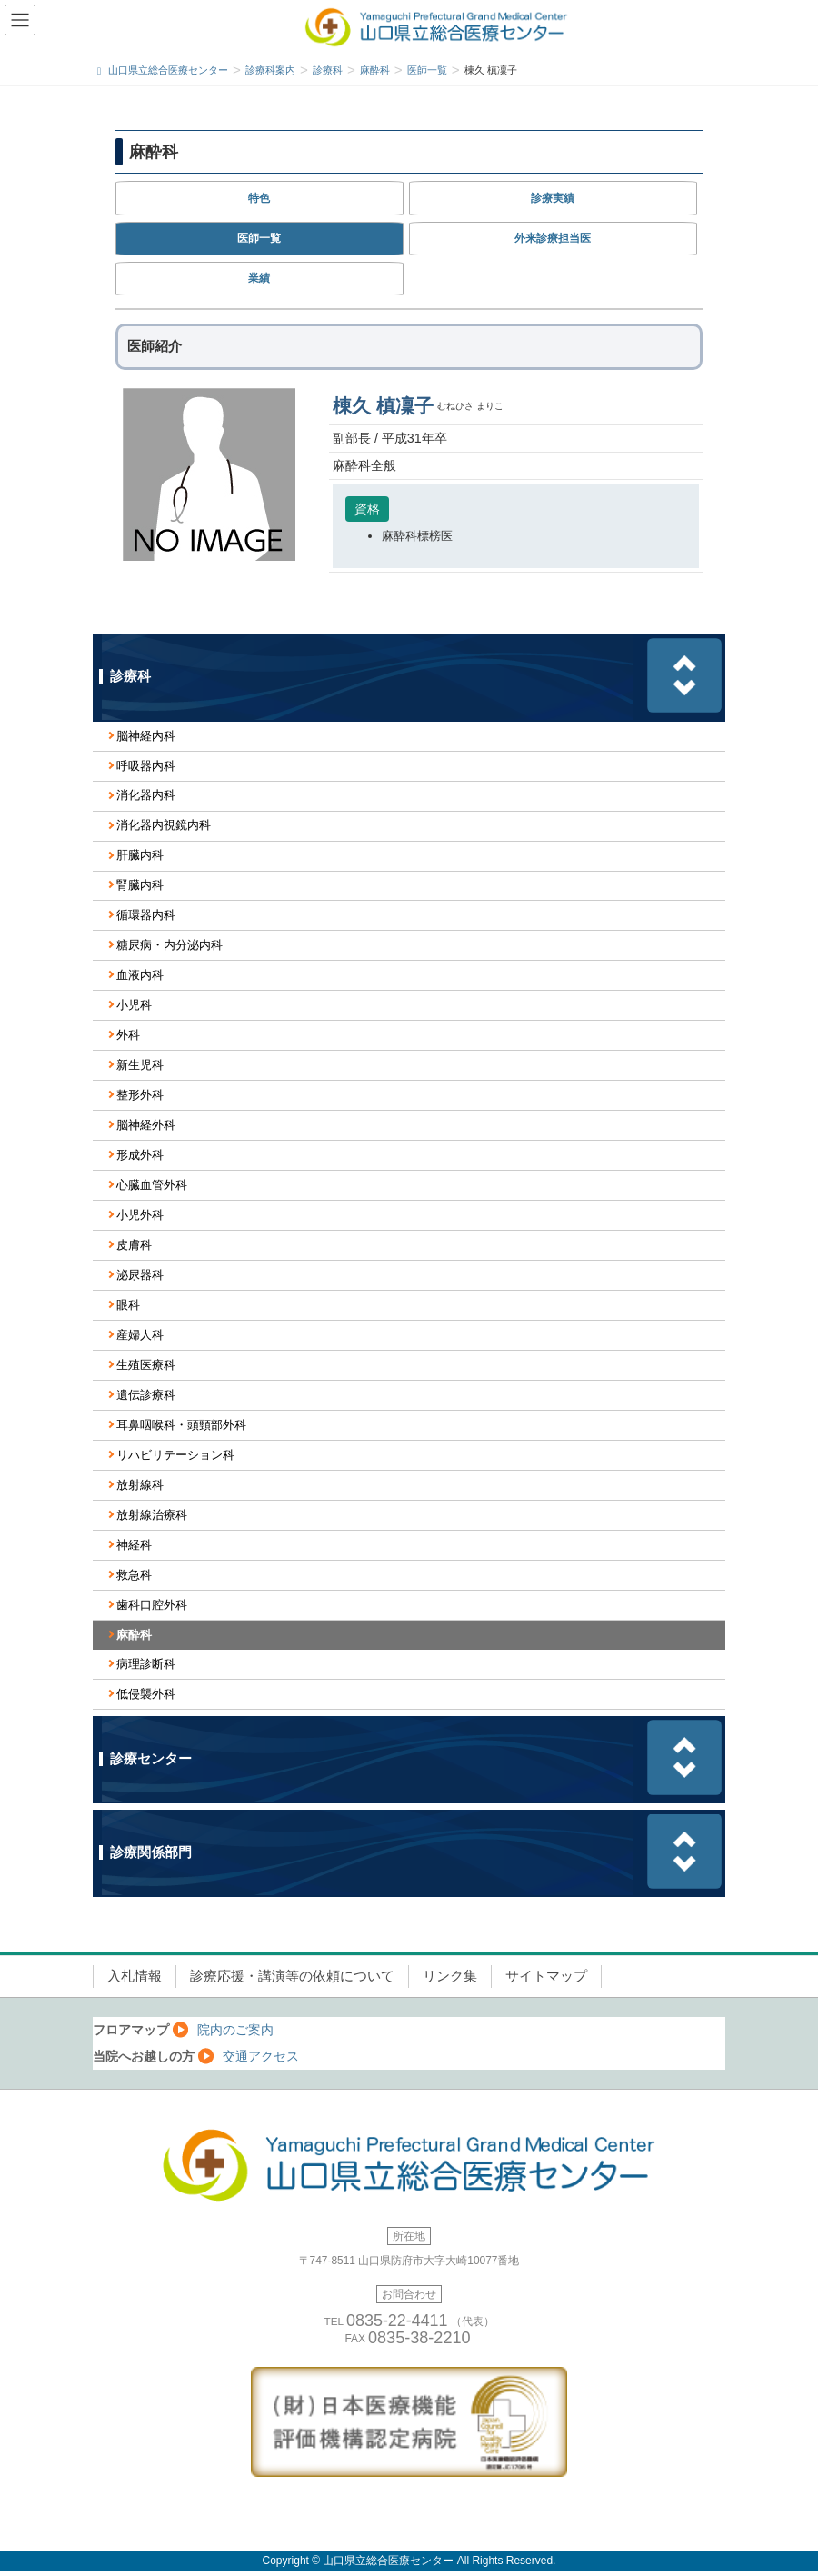  I want to click on 眼科, so click(128, 1305).